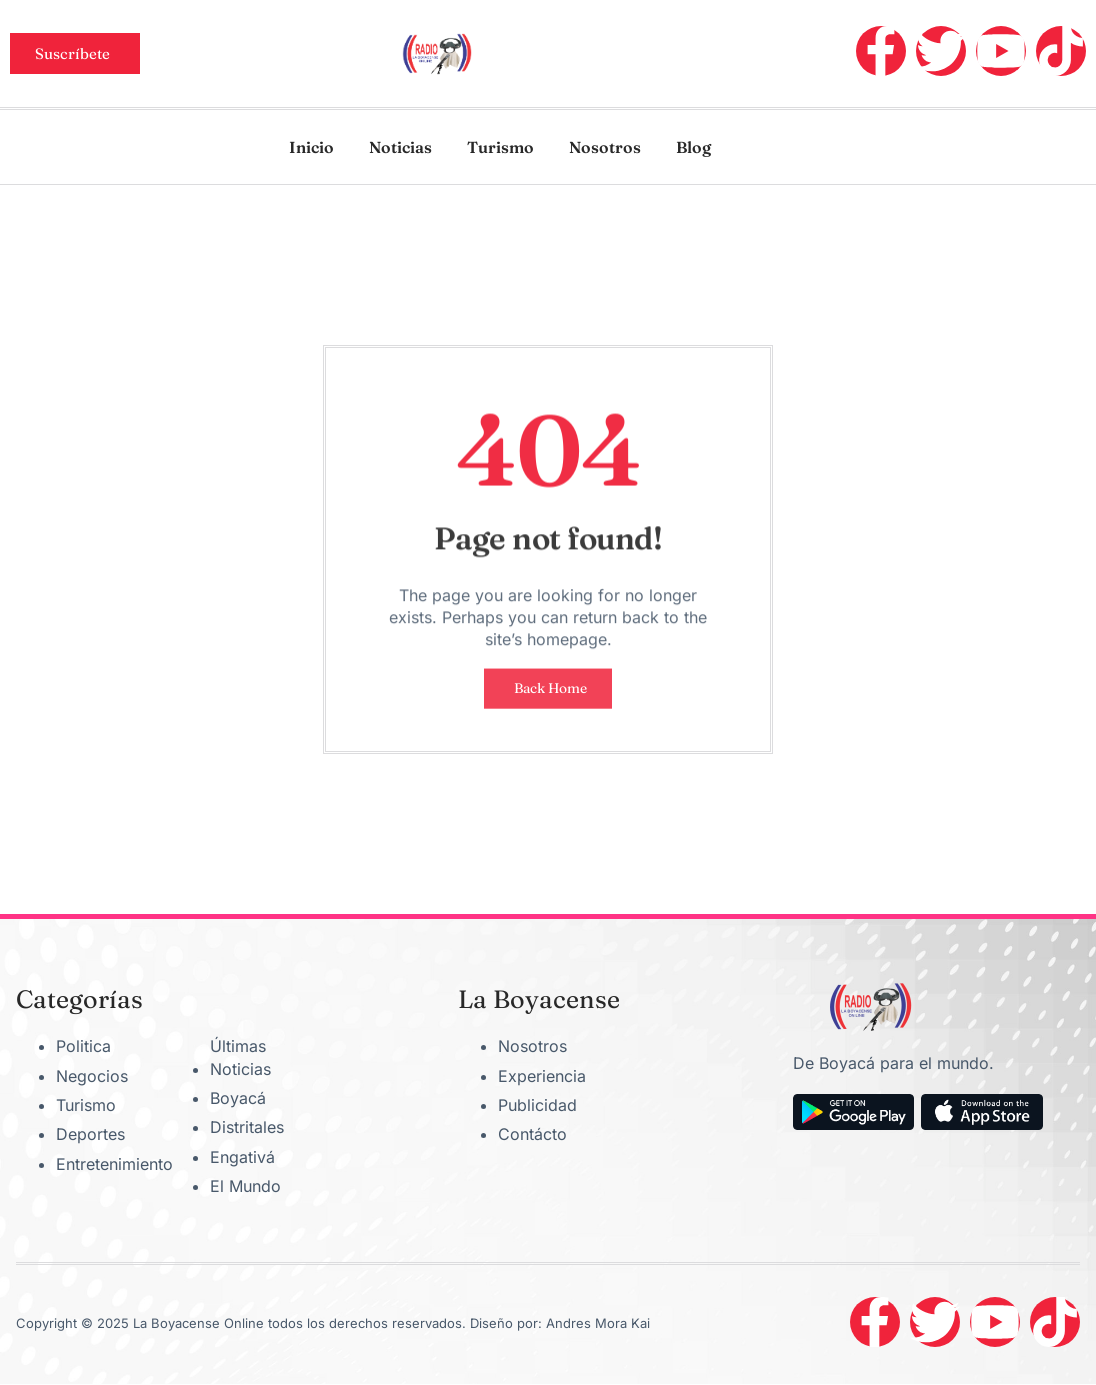 This screenshot has height=1385, width=1096. Describe the element at coordinates (400, 147) in the screenshot. I see `Noticias` at that location.